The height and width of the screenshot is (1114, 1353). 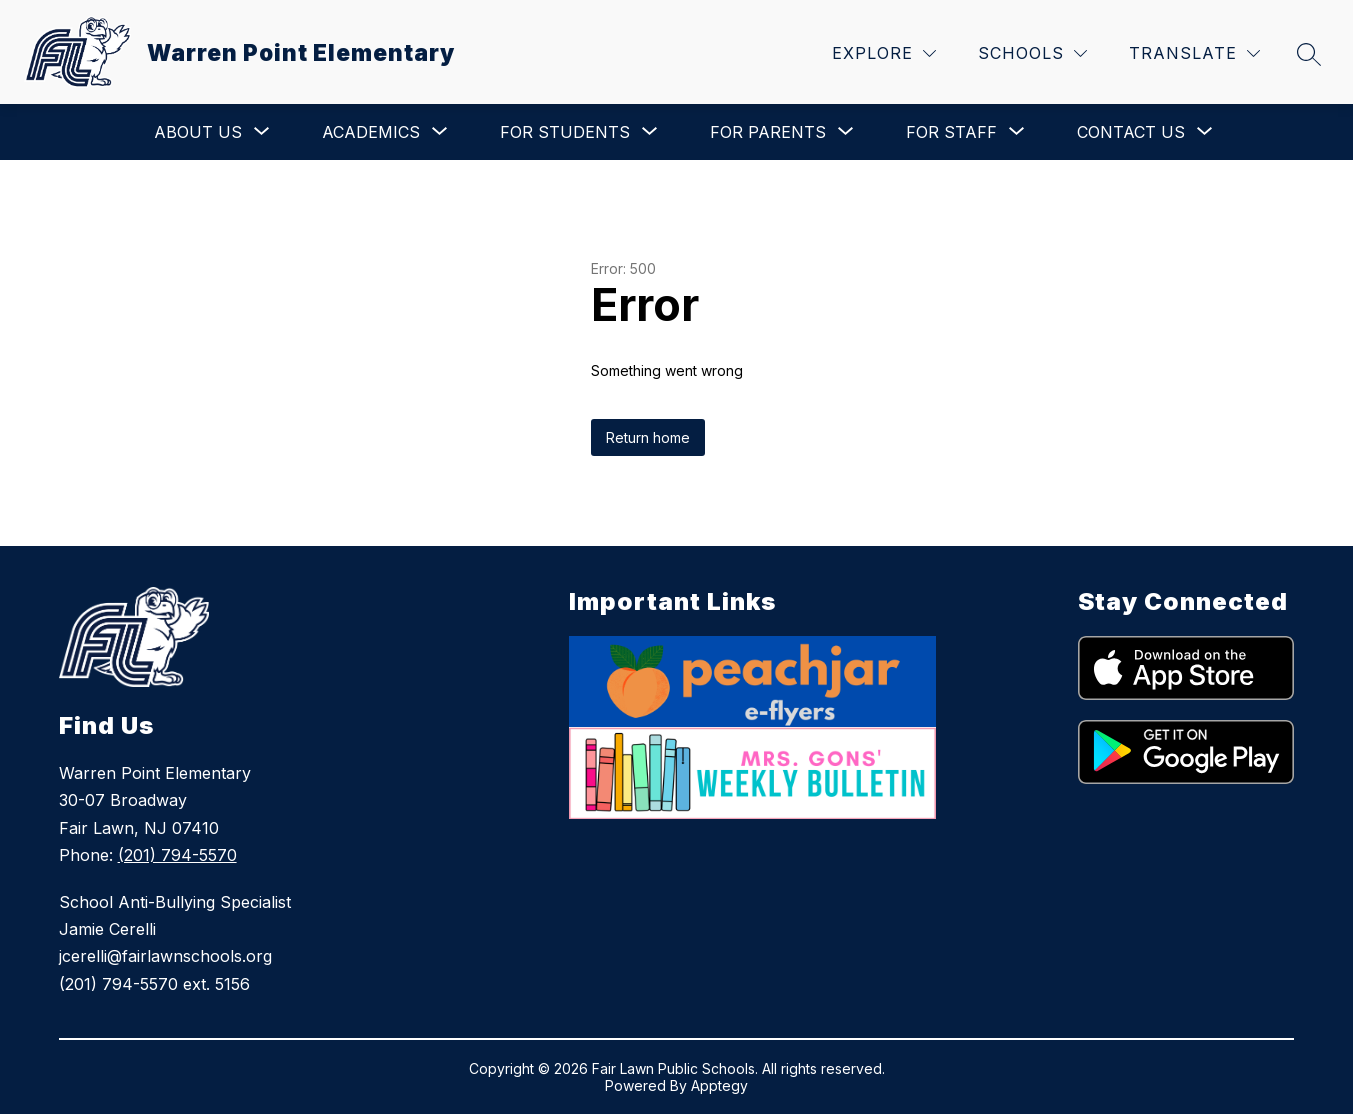 What do you see at coordinates (198, 132) in the screenshot?
I see `[Show submenu for About Us]` at bounding box center [198, 132].